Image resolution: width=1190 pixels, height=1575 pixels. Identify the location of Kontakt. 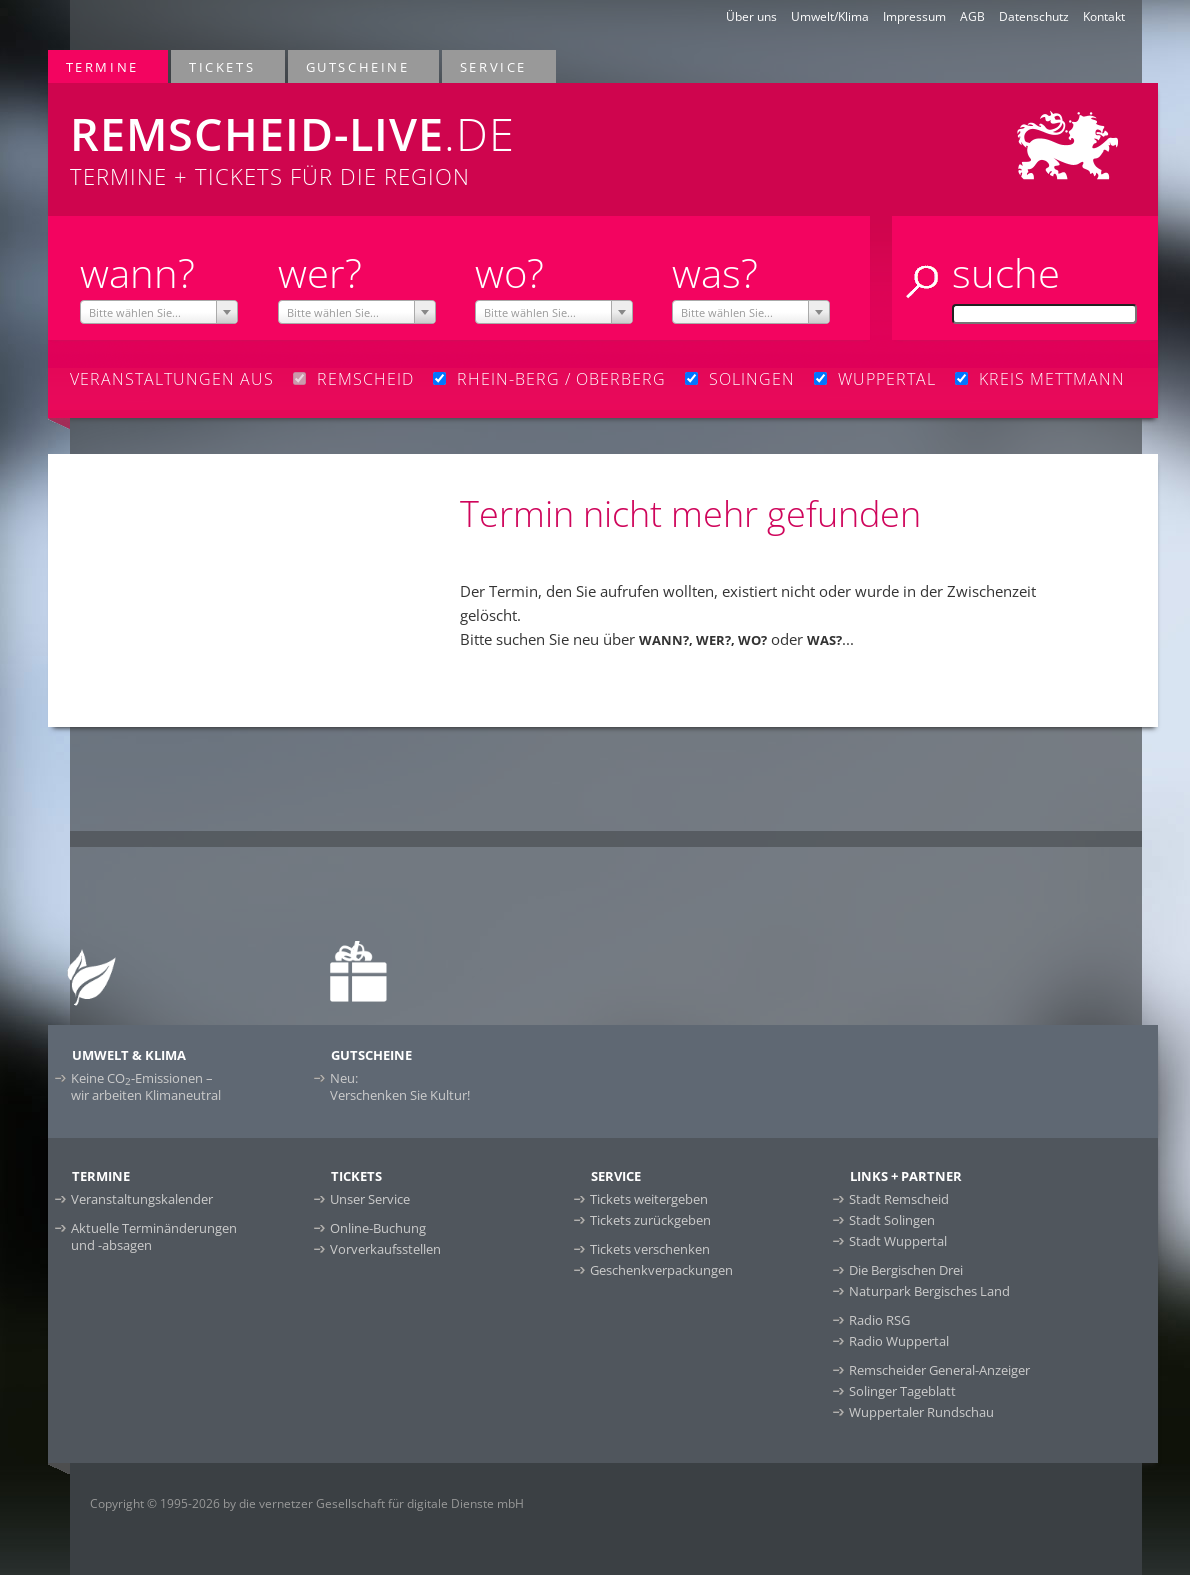
(1104, 16).